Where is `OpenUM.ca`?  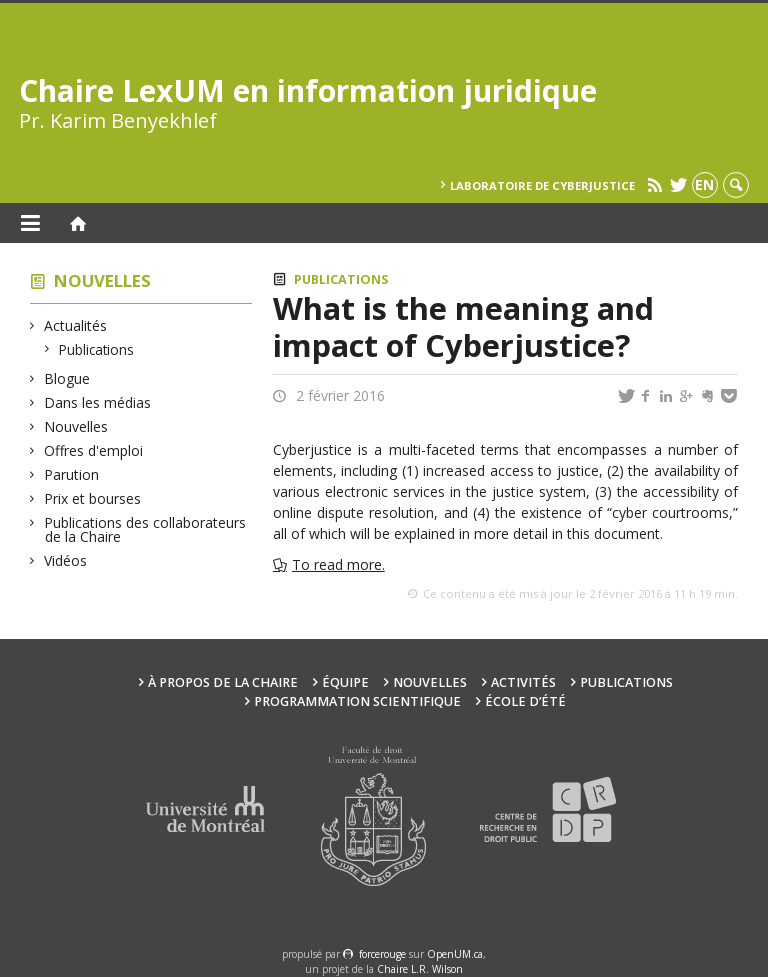
OpenUM.ca is located at coordinates (455, 954).